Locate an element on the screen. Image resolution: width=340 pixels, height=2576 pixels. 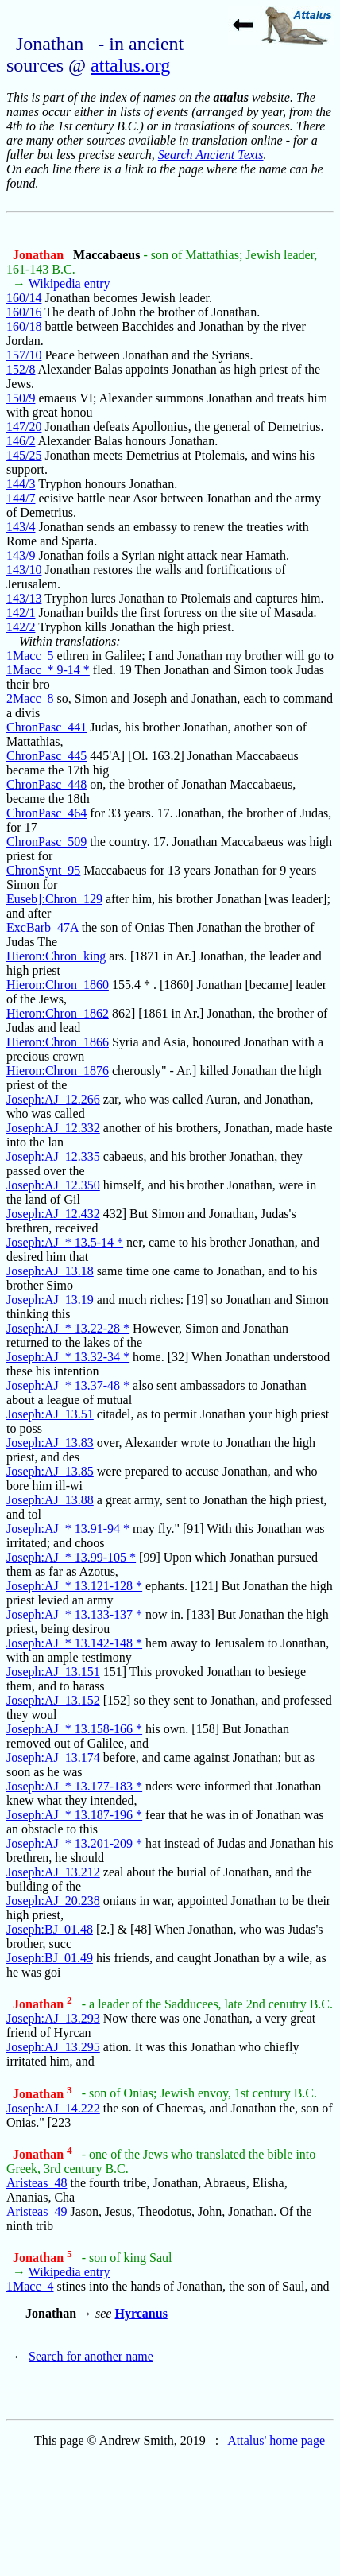
Jonathan is located at coordinates (40, 255).